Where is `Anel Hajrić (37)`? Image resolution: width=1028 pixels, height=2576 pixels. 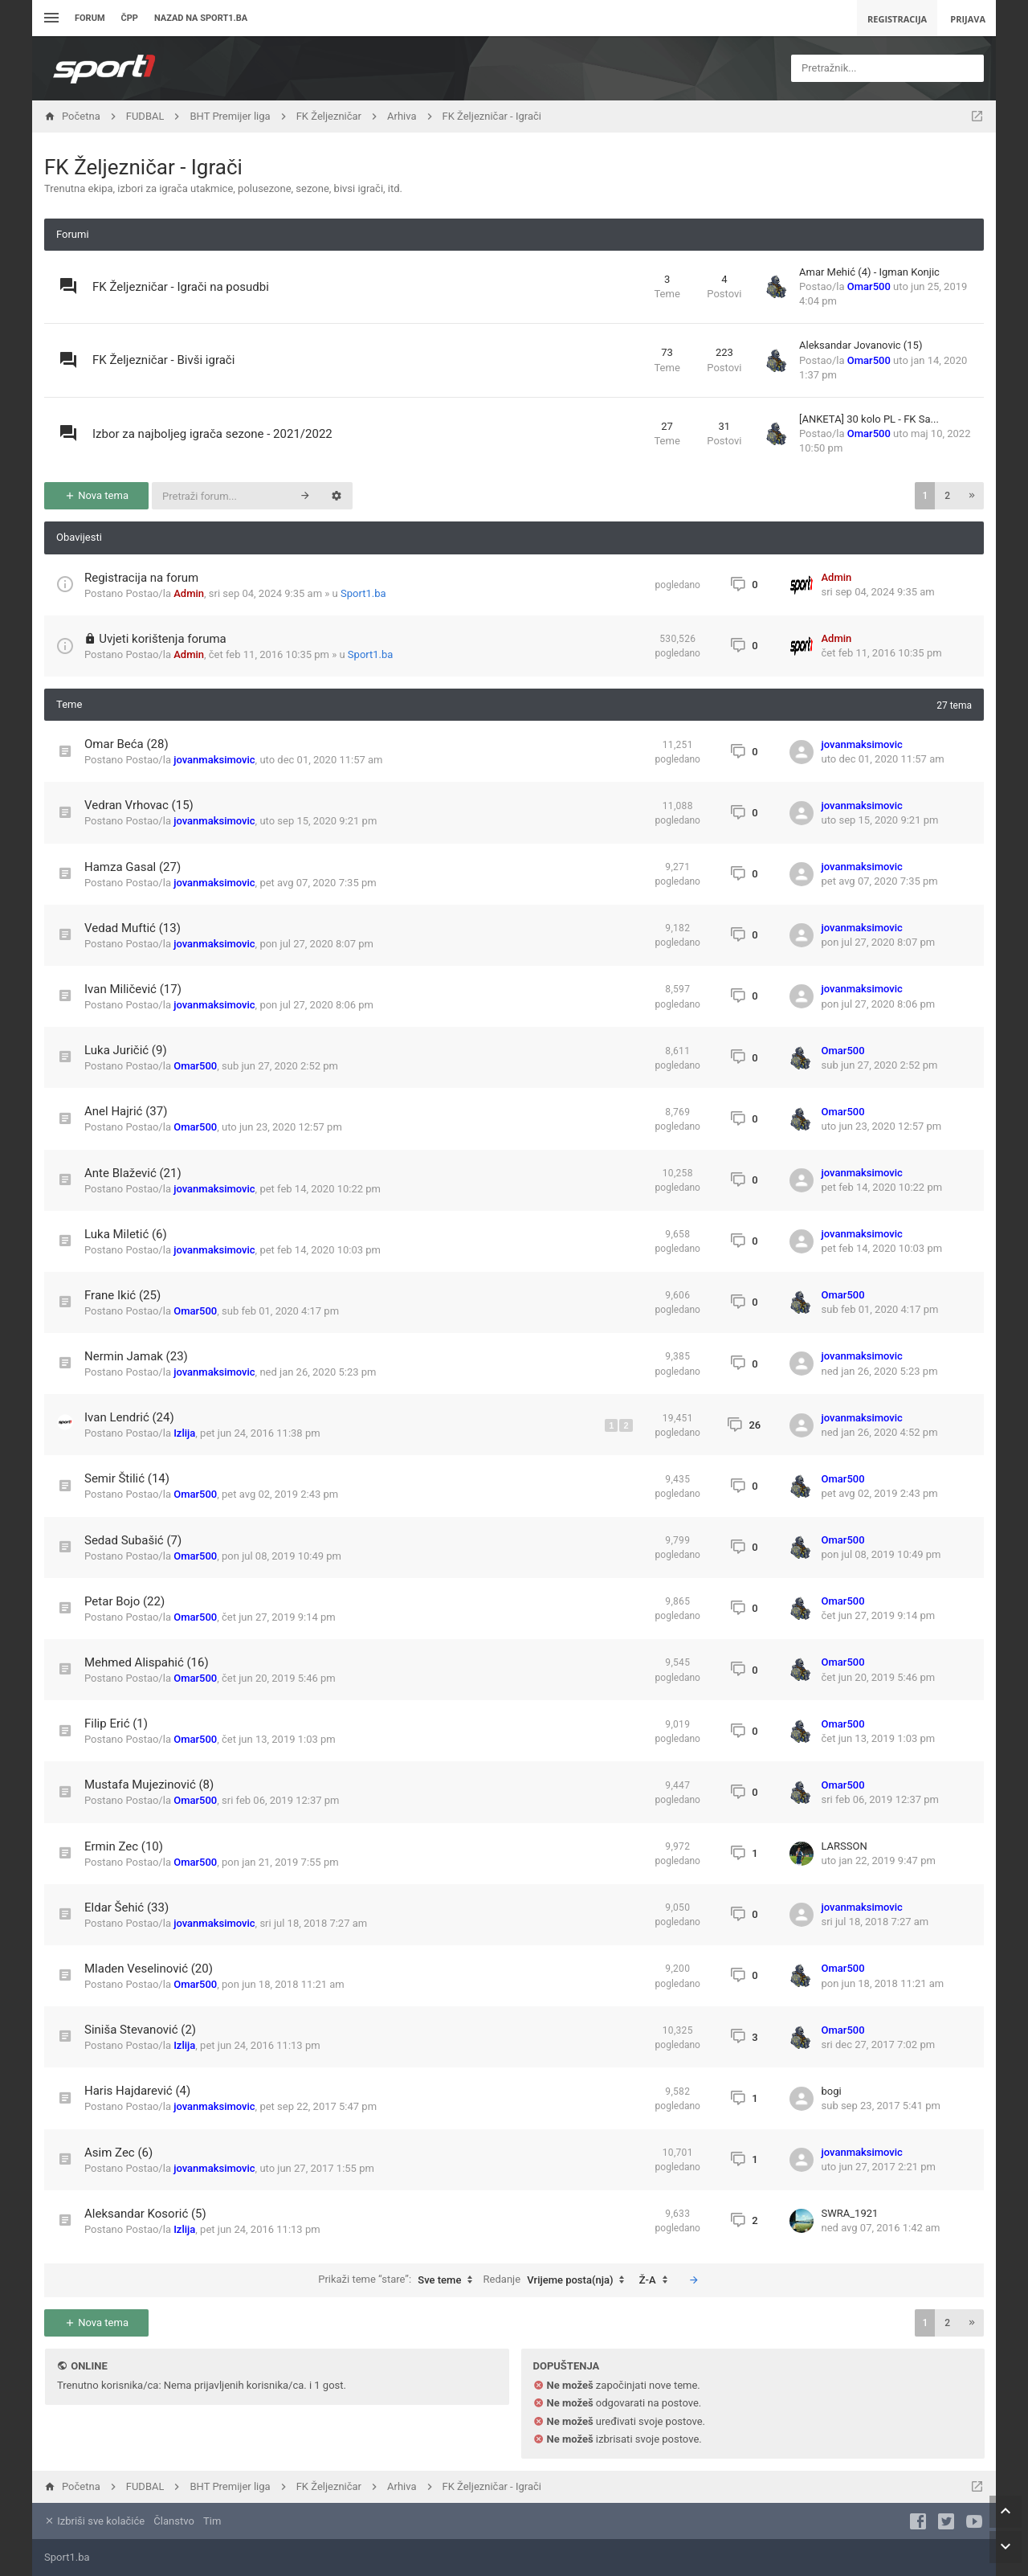
Anel Hajrić (37) is located at coordinates (125, 1111).